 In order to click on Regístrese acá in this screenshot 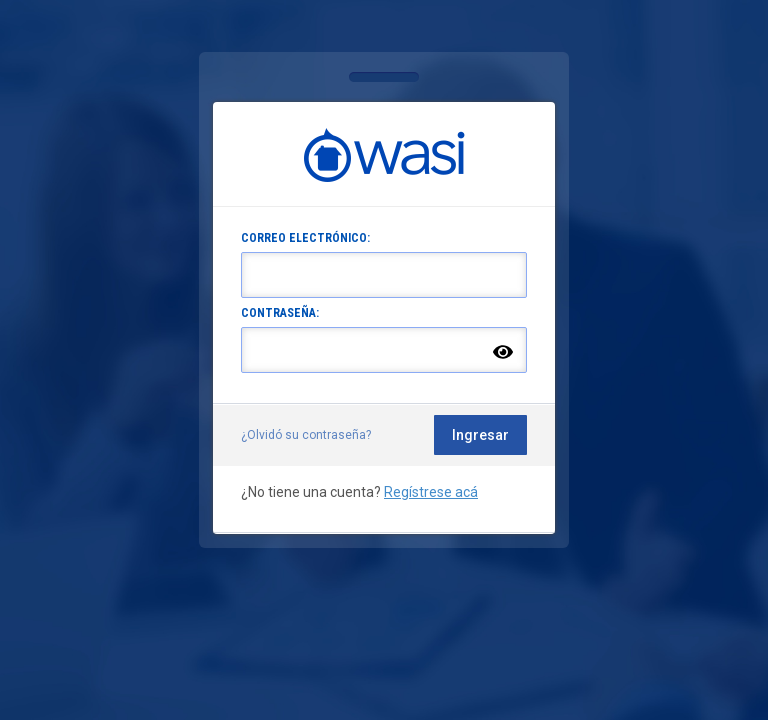, I will do `click(431, 492)`.